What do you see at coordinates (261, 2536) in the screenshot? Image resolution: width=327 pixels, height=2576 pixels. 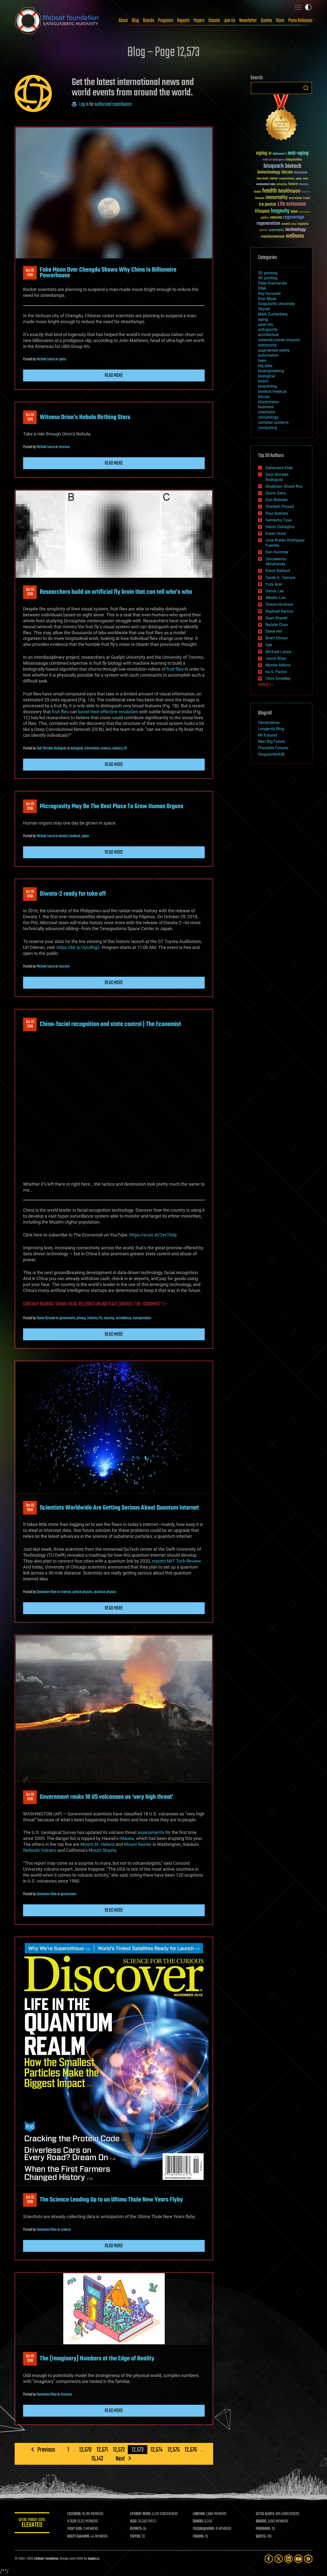 I see `QUOTES:` at bounding box center [261, 2536].